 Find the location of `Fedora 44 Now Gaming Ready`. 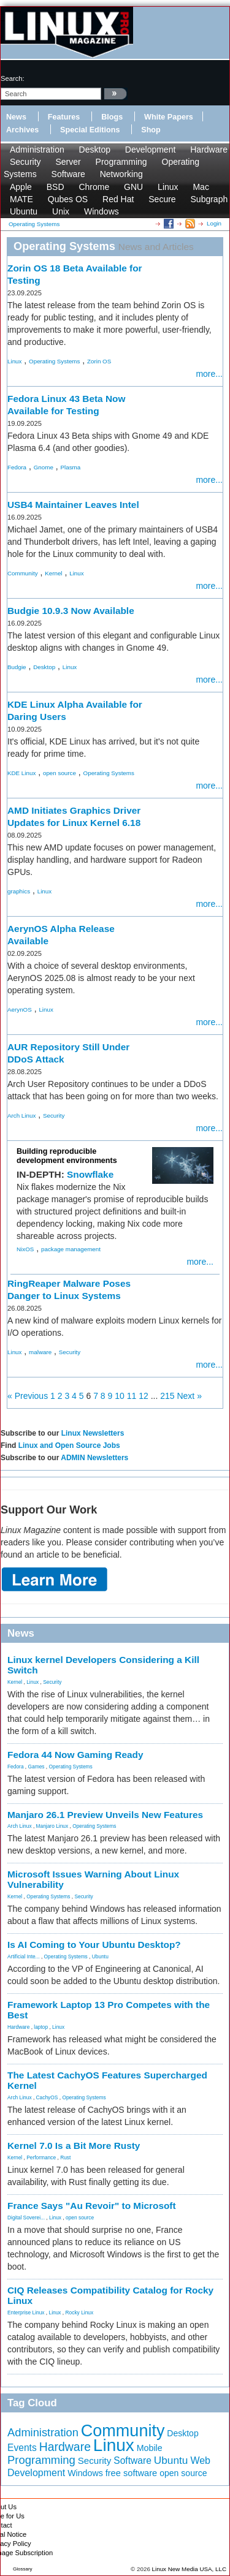

Fedora 44 Now Gaming Ready is located at coordinates (75, 1754).